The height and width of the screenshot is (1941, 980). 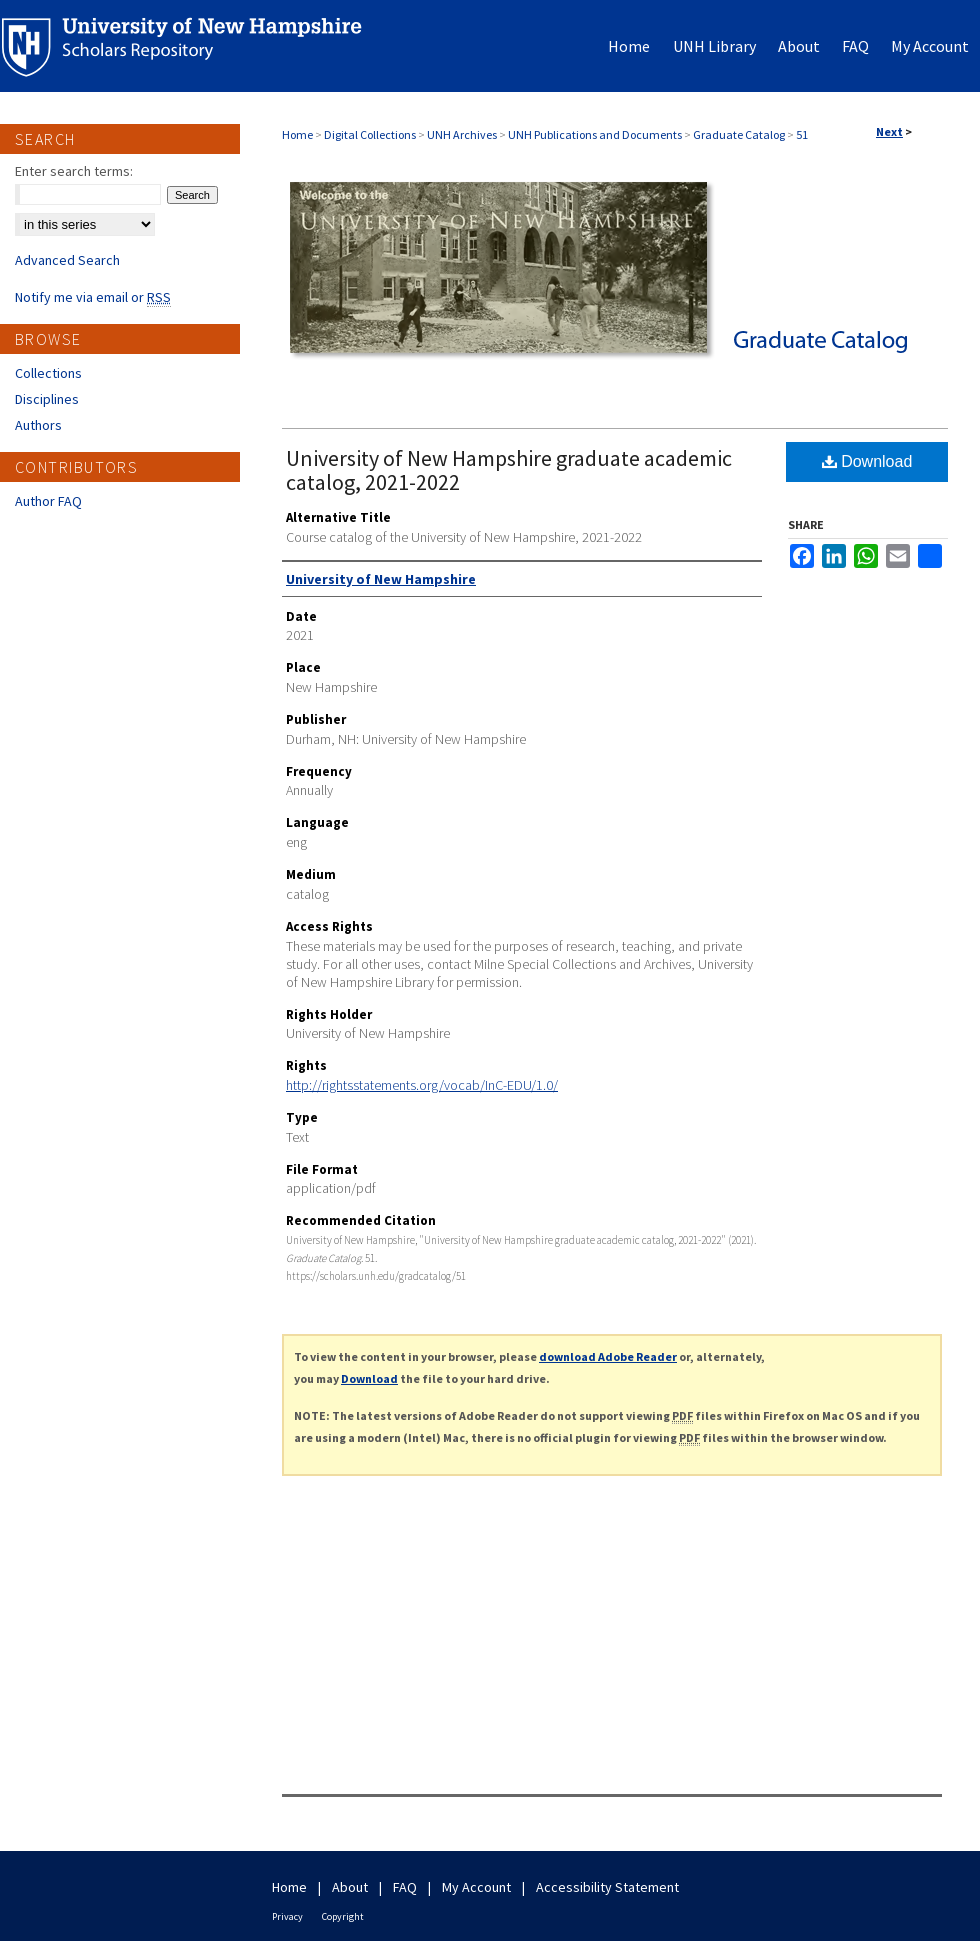 I want to click on download Adobe Reader, so click(x=608, y=1356).